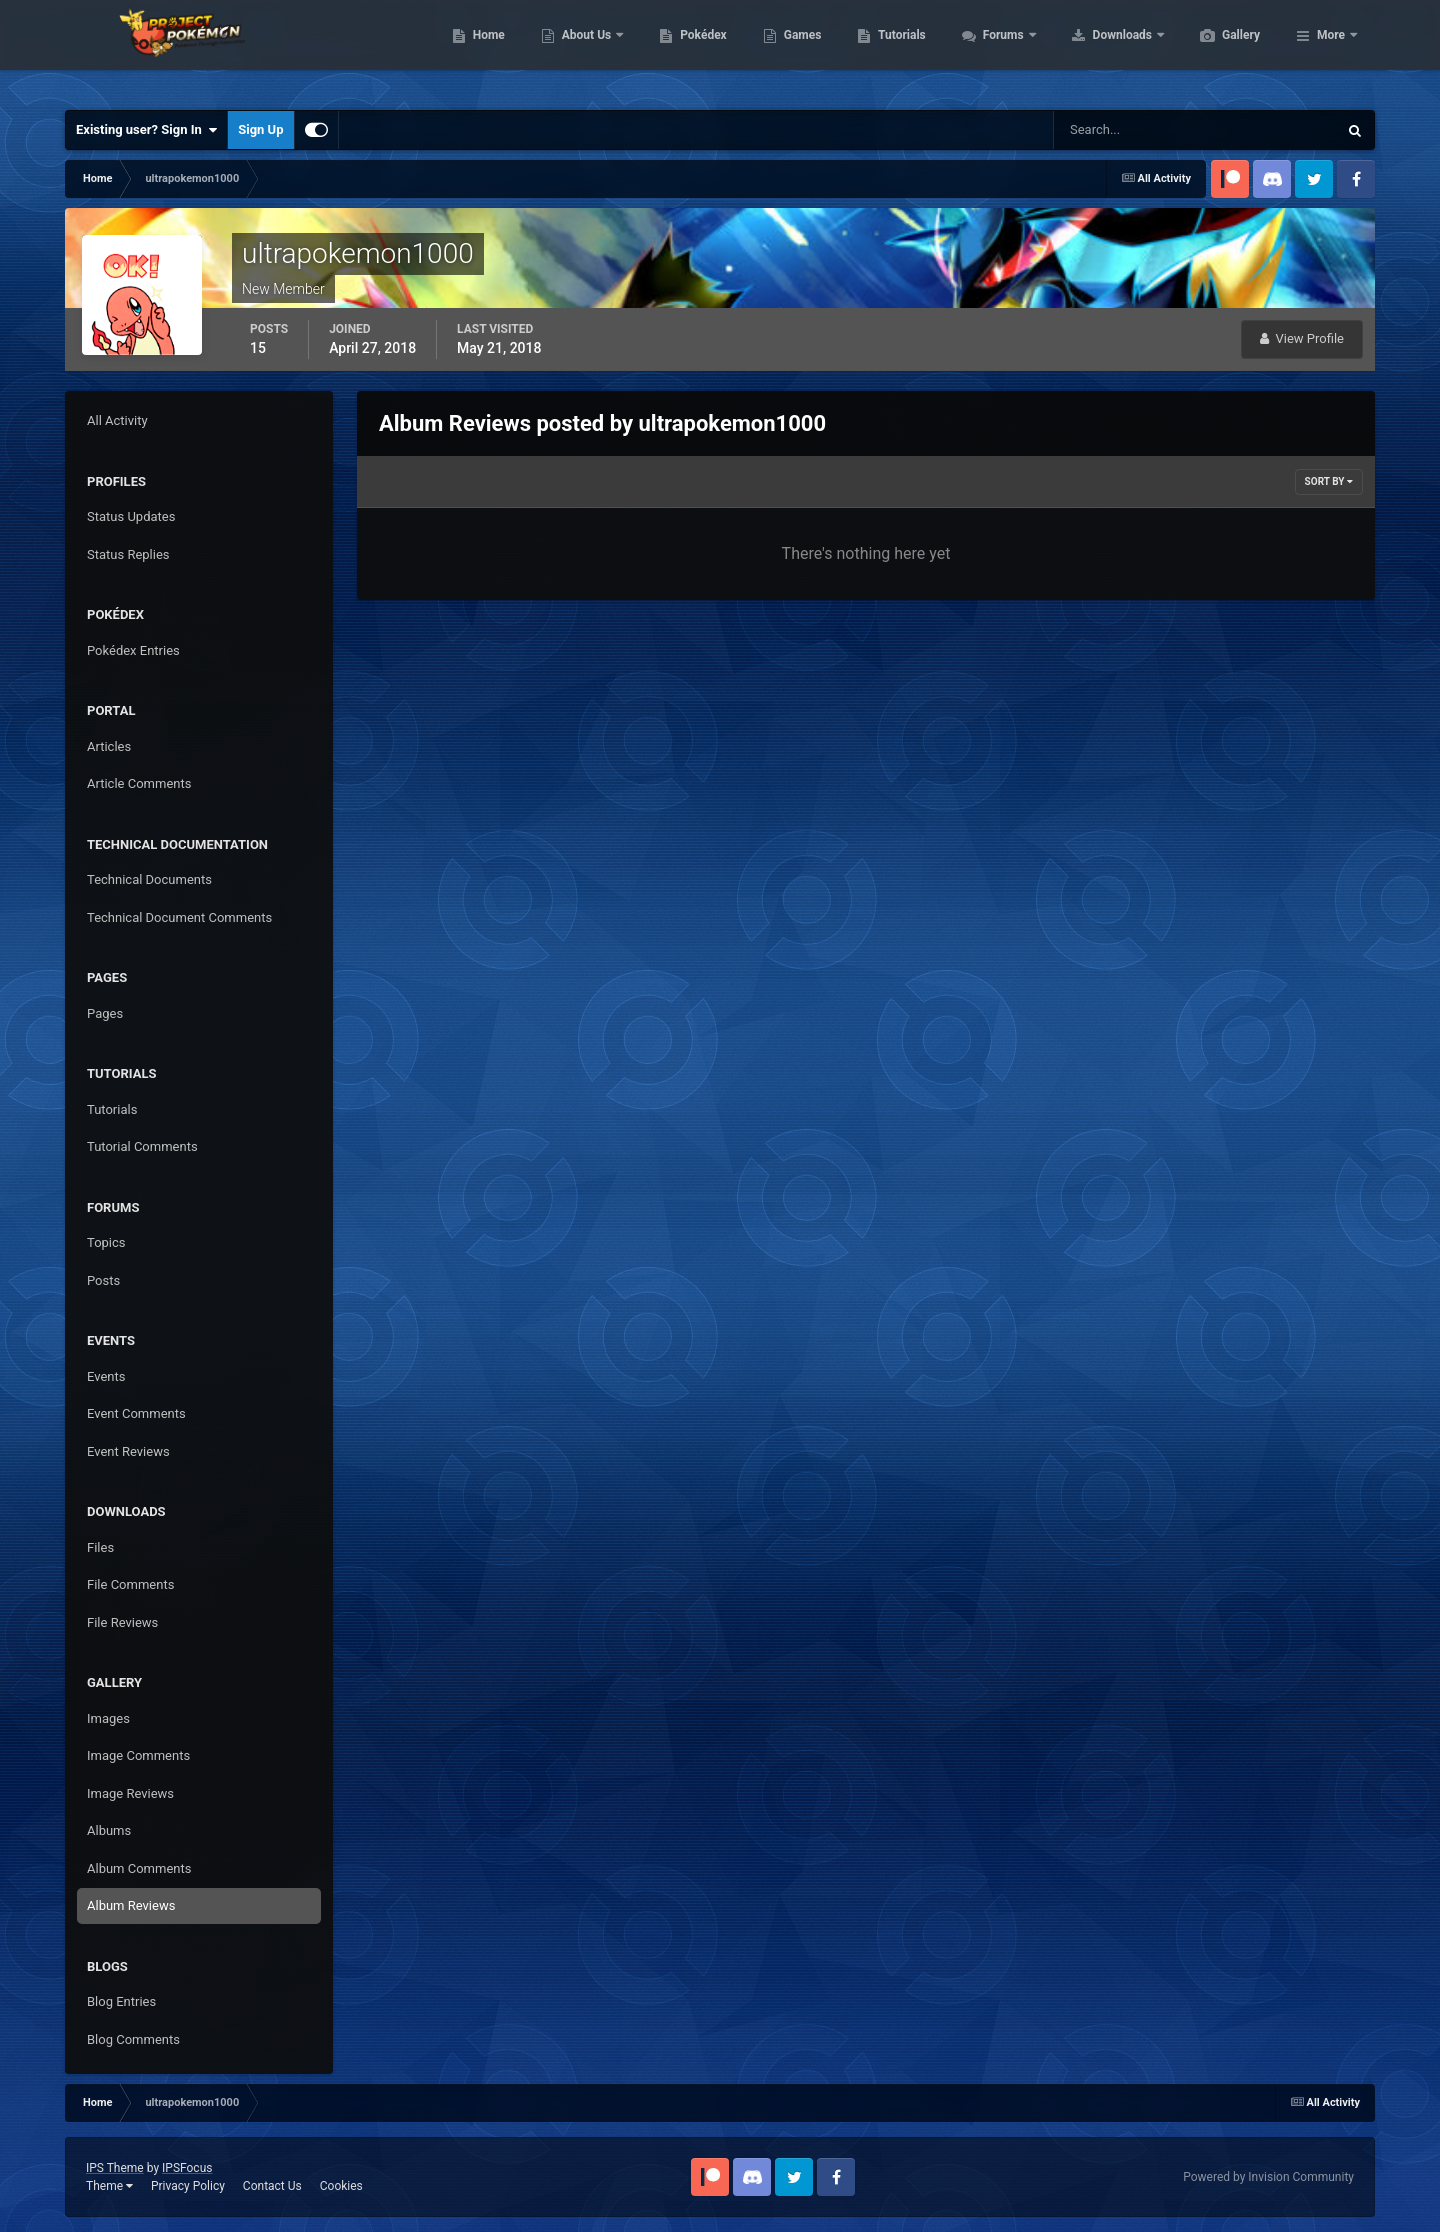 The image size is (1440, 2232). I want to click on Images, so click(108, 1718).